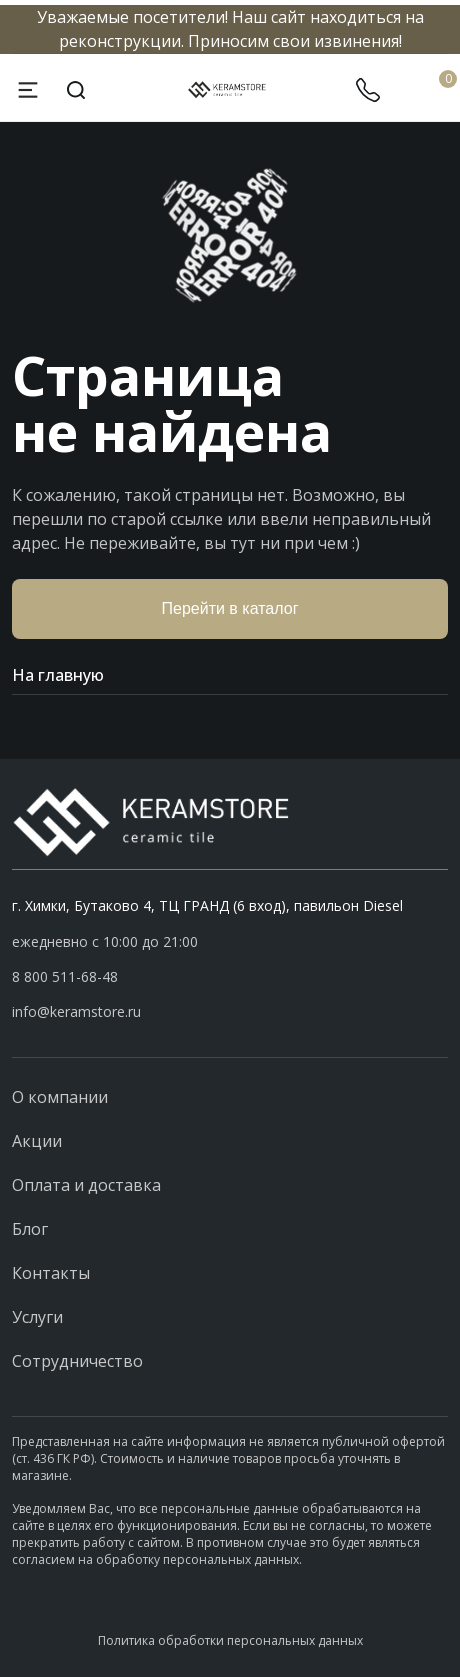  I want to click on info@keramstore.ru, so click(76, 1011).